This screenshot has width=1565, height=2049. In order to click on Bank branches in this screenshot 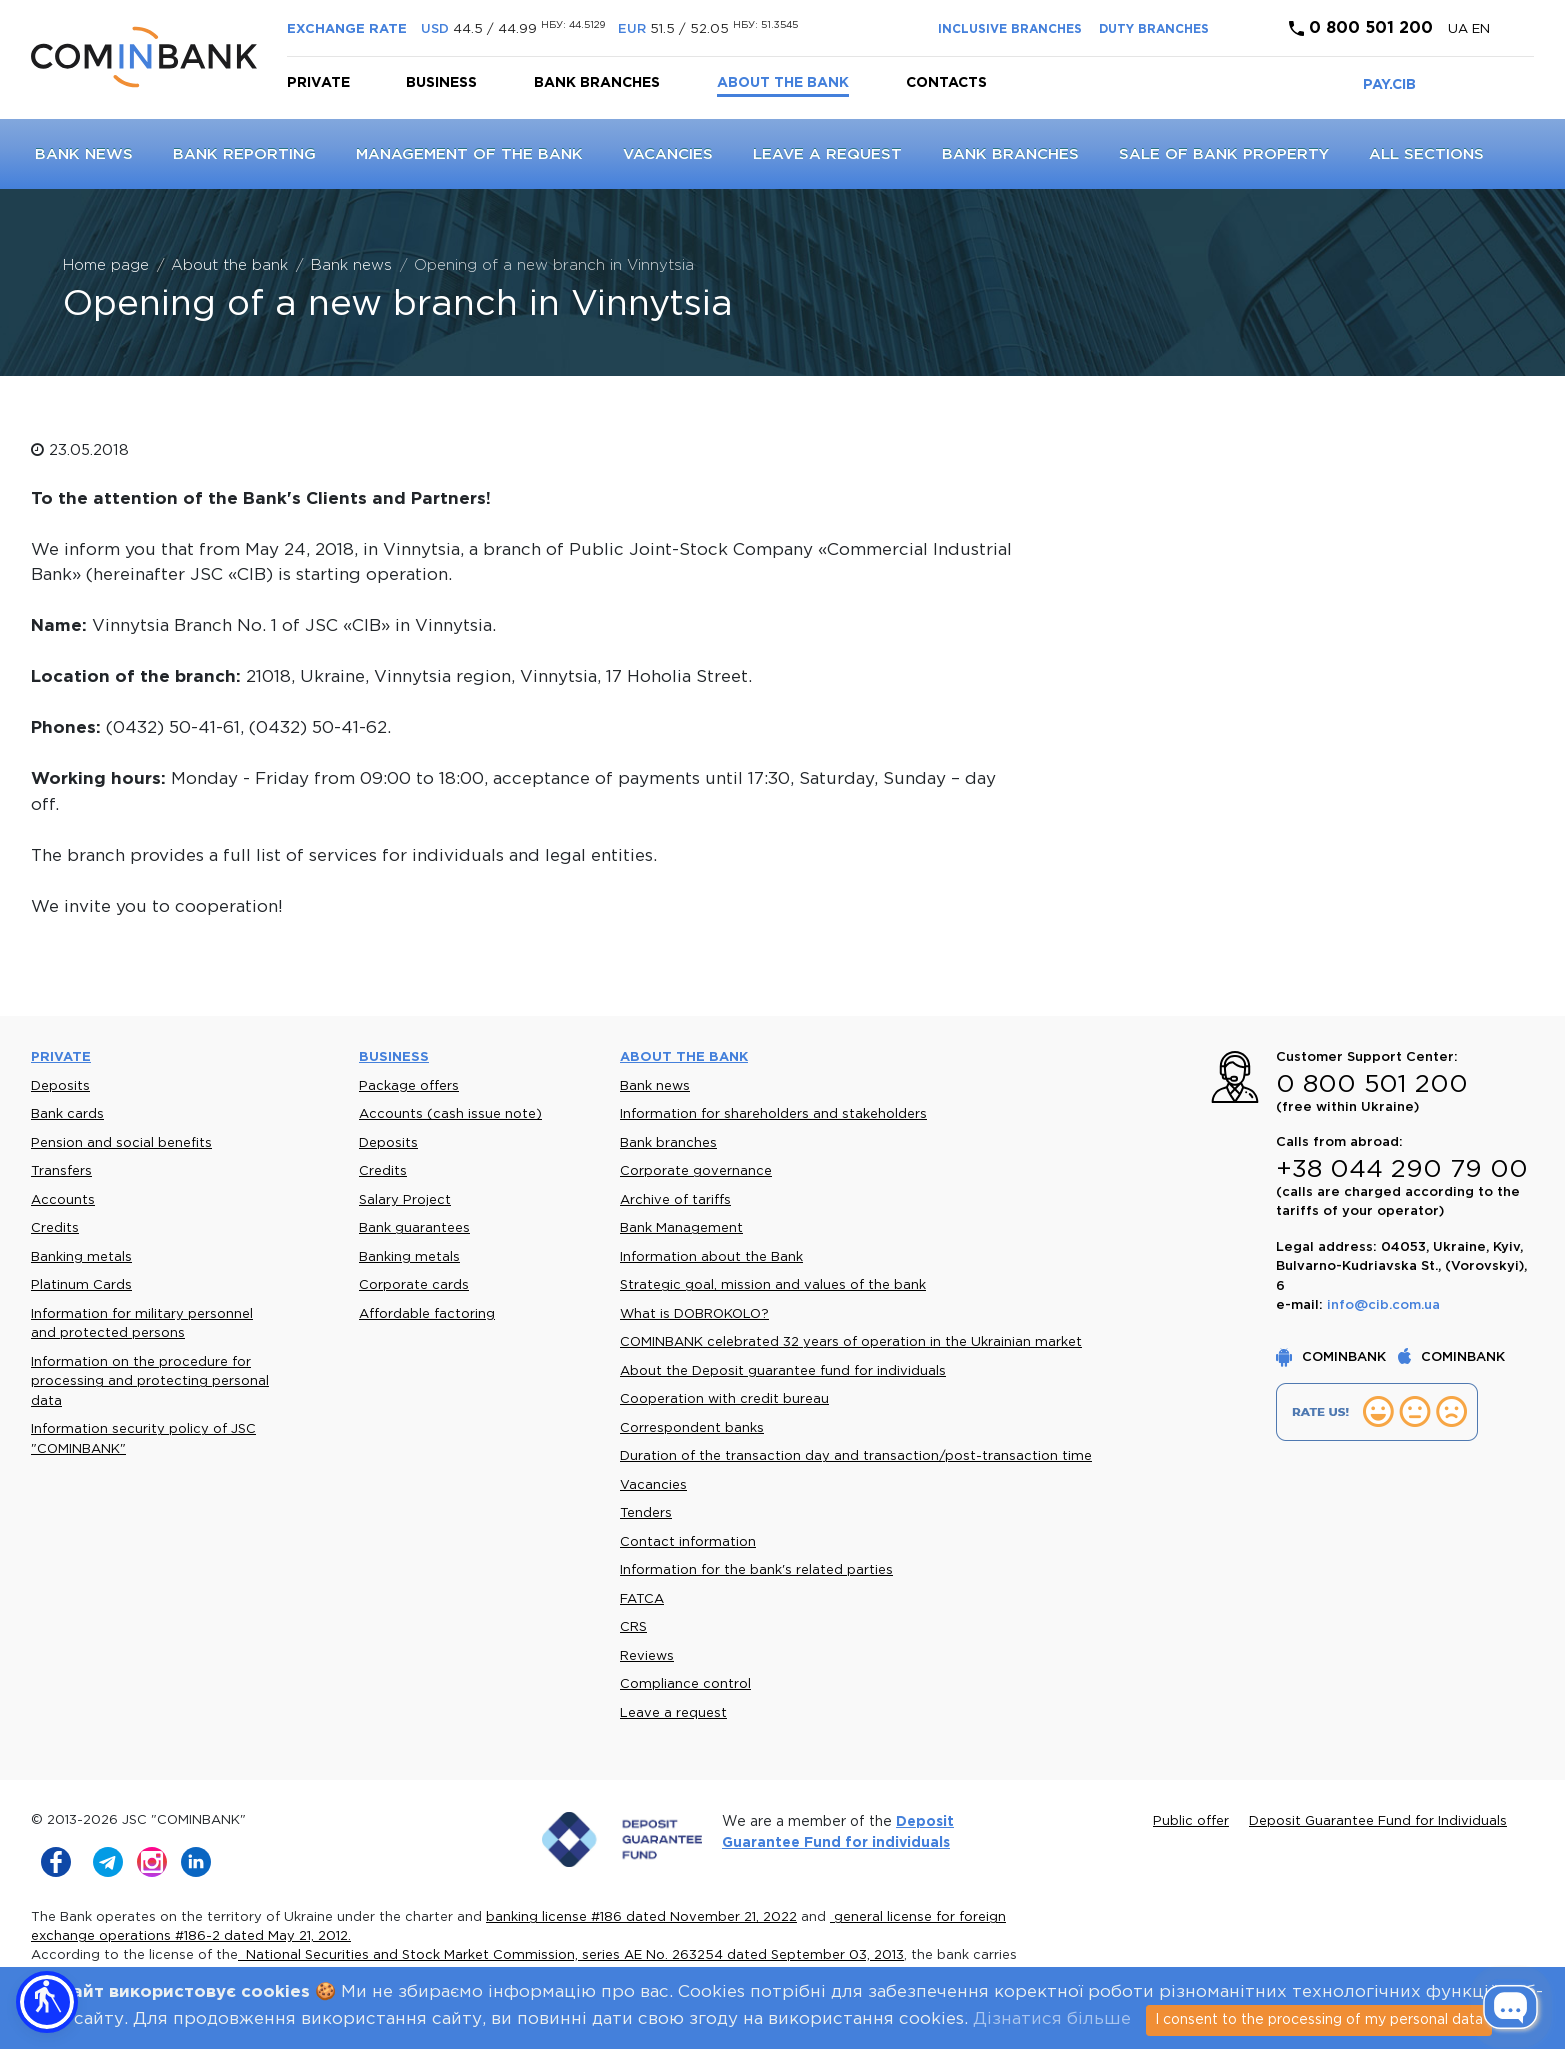, I will do `click(597, 83)`.